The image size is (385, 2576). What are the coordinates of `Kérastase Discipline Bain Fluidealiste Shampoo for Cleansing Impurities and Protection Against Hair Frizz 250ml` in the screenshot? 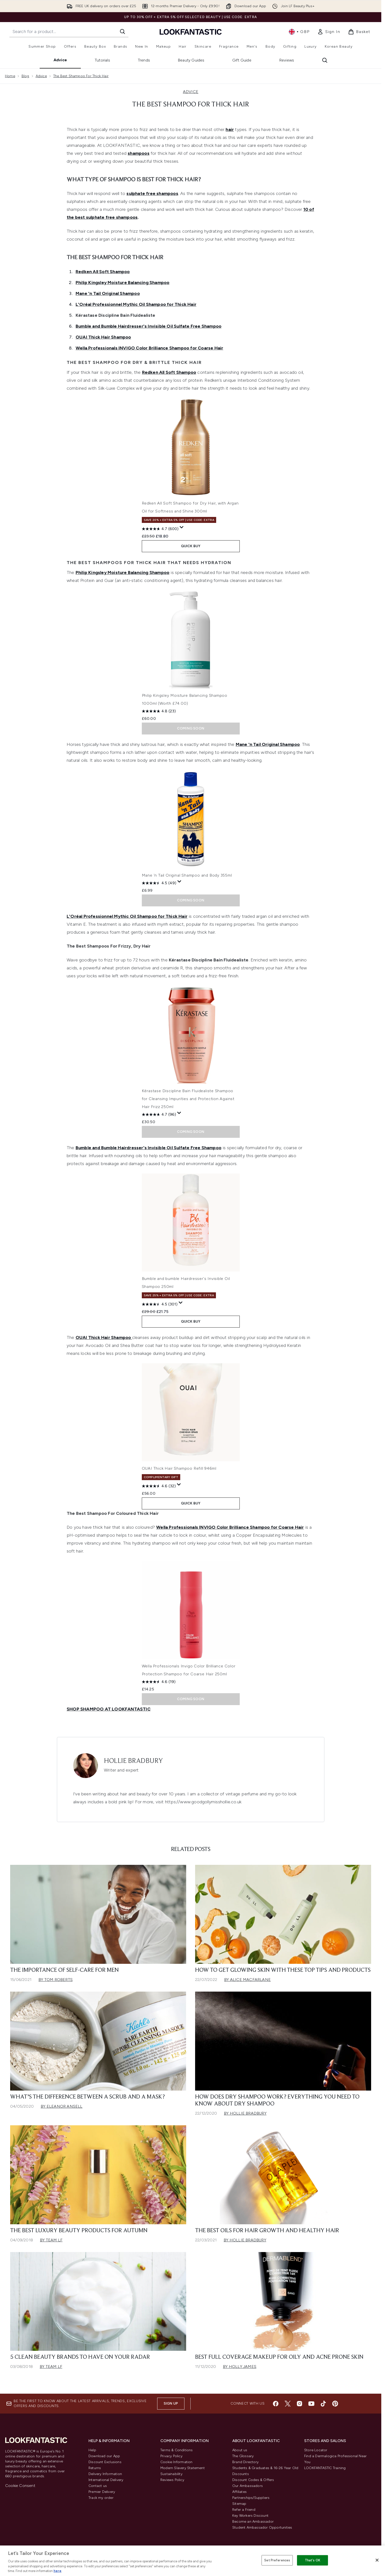 It's located at (188, 1098).